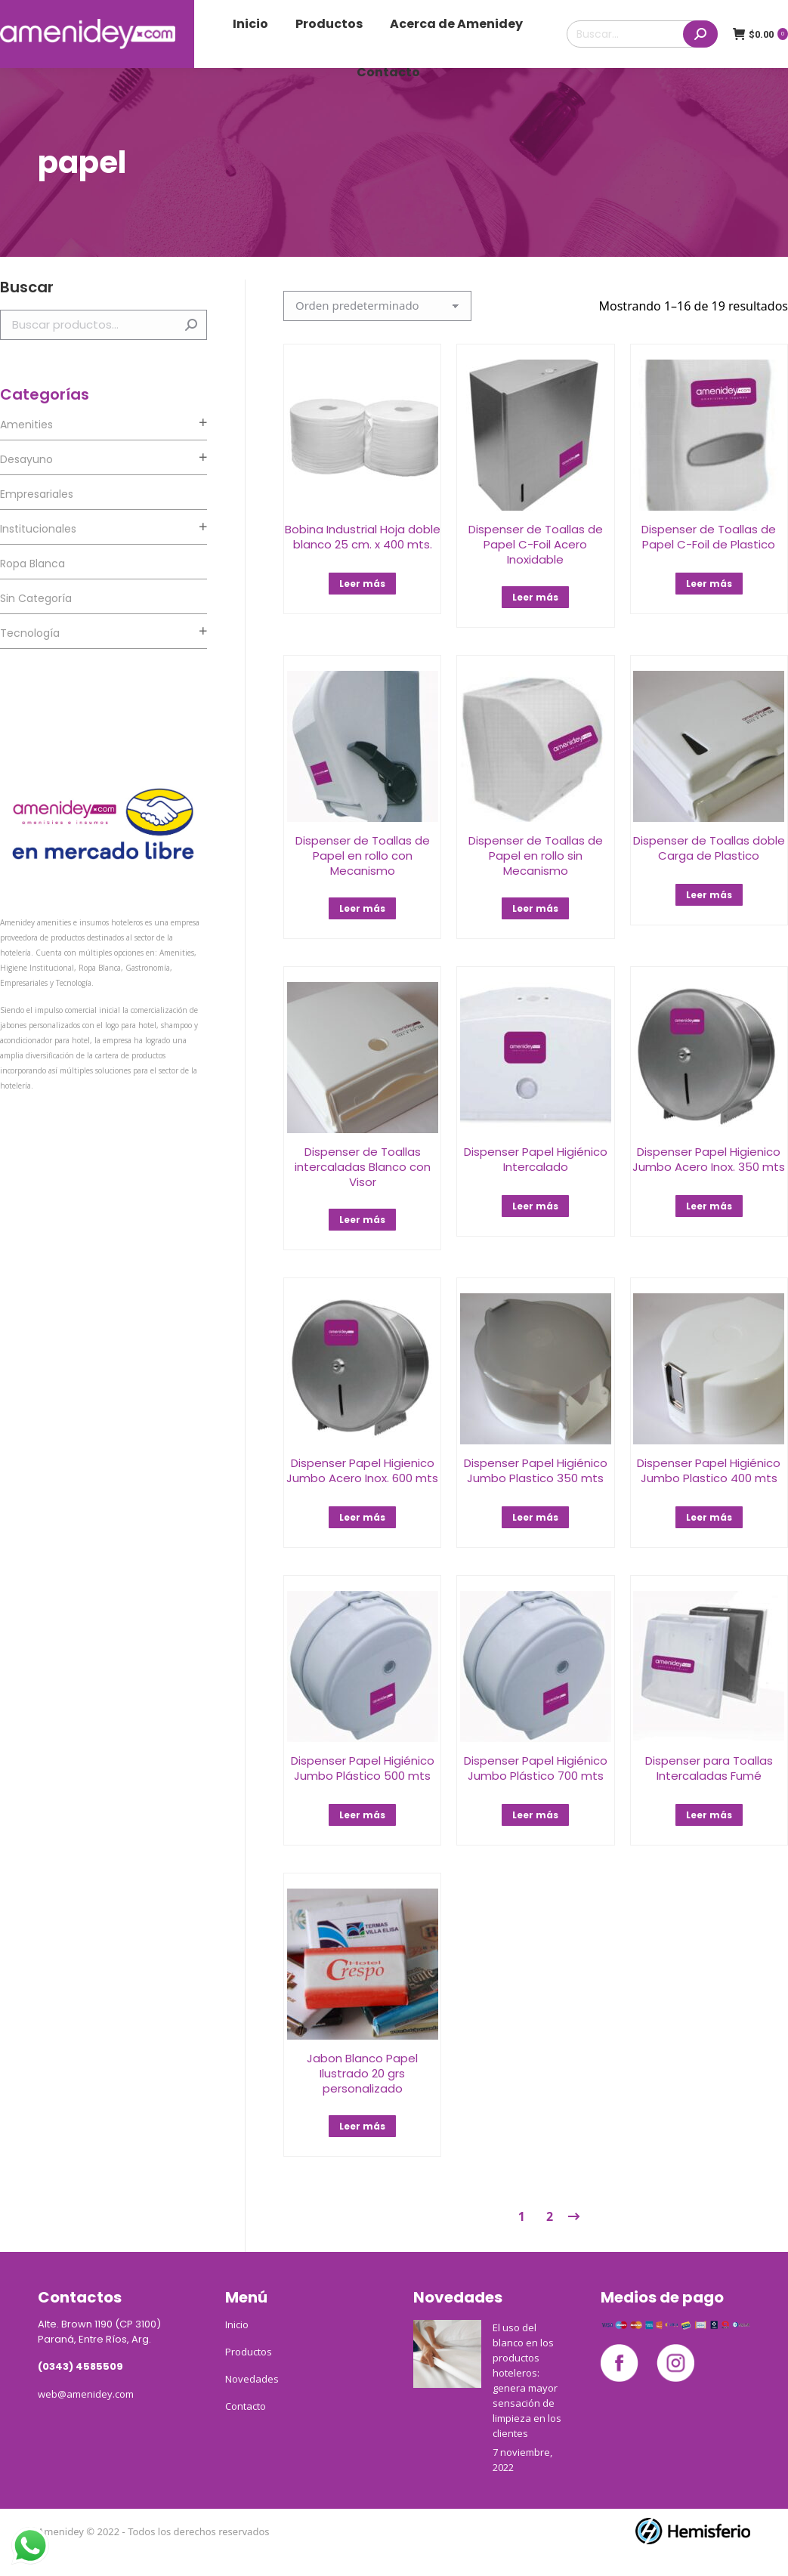 The width and height of the screenshot is (788, 2576). Describe the element at coordinates (535, 597) in the screenshot. I see `Leer más [Lee más sobre “Dispenser de Toallas de Papel C-Foil Acero Inoxidable”]` at that location.